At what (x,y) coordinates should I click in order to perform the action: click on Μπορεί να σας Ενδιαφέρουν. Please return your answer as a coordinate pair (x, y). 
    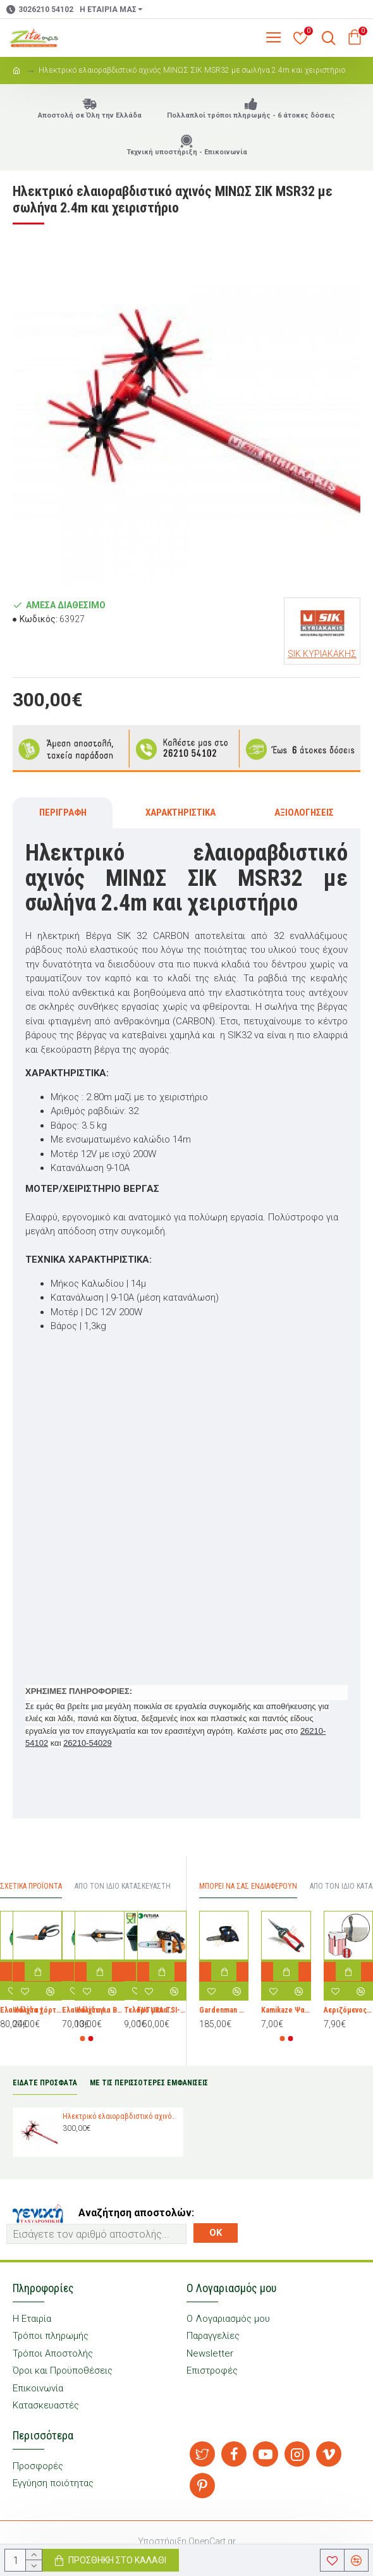
    Looking at the image, I should click on (248, 1886).